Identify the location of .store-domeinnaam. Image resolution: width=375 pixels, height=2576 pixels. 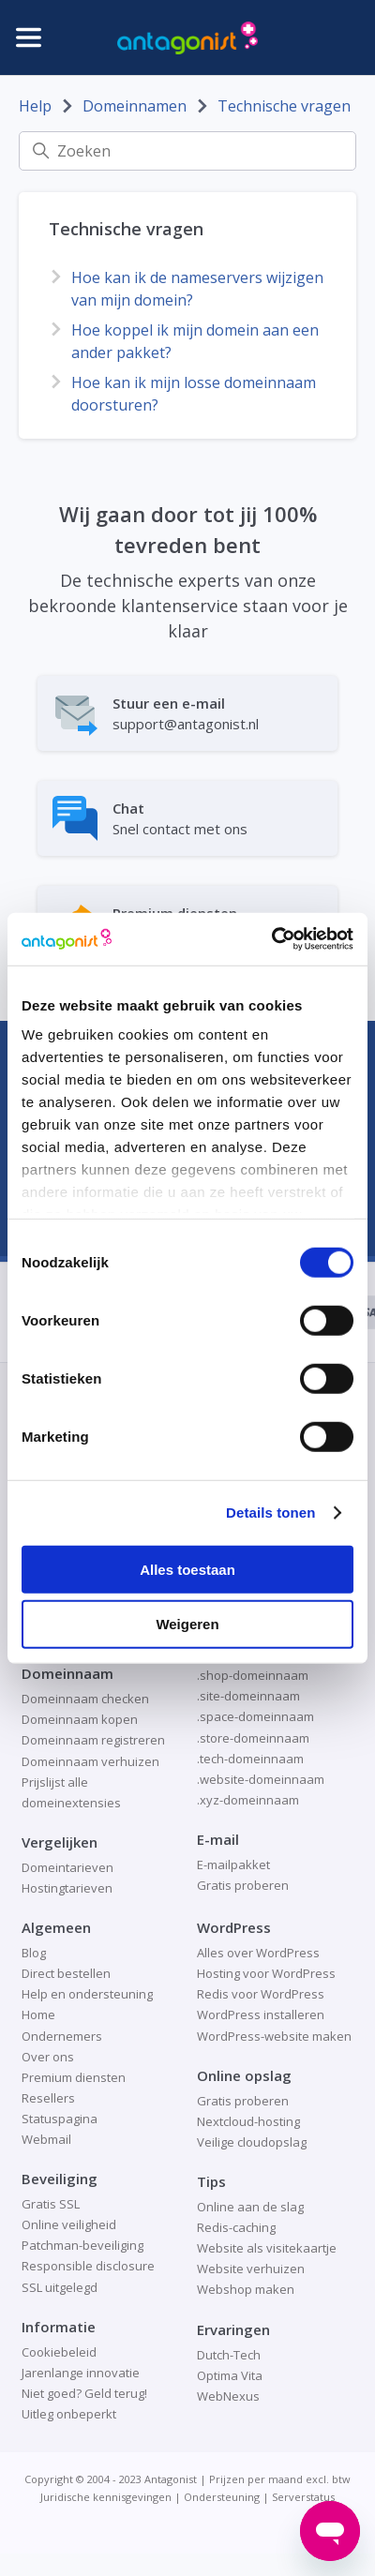
(253, 1738).